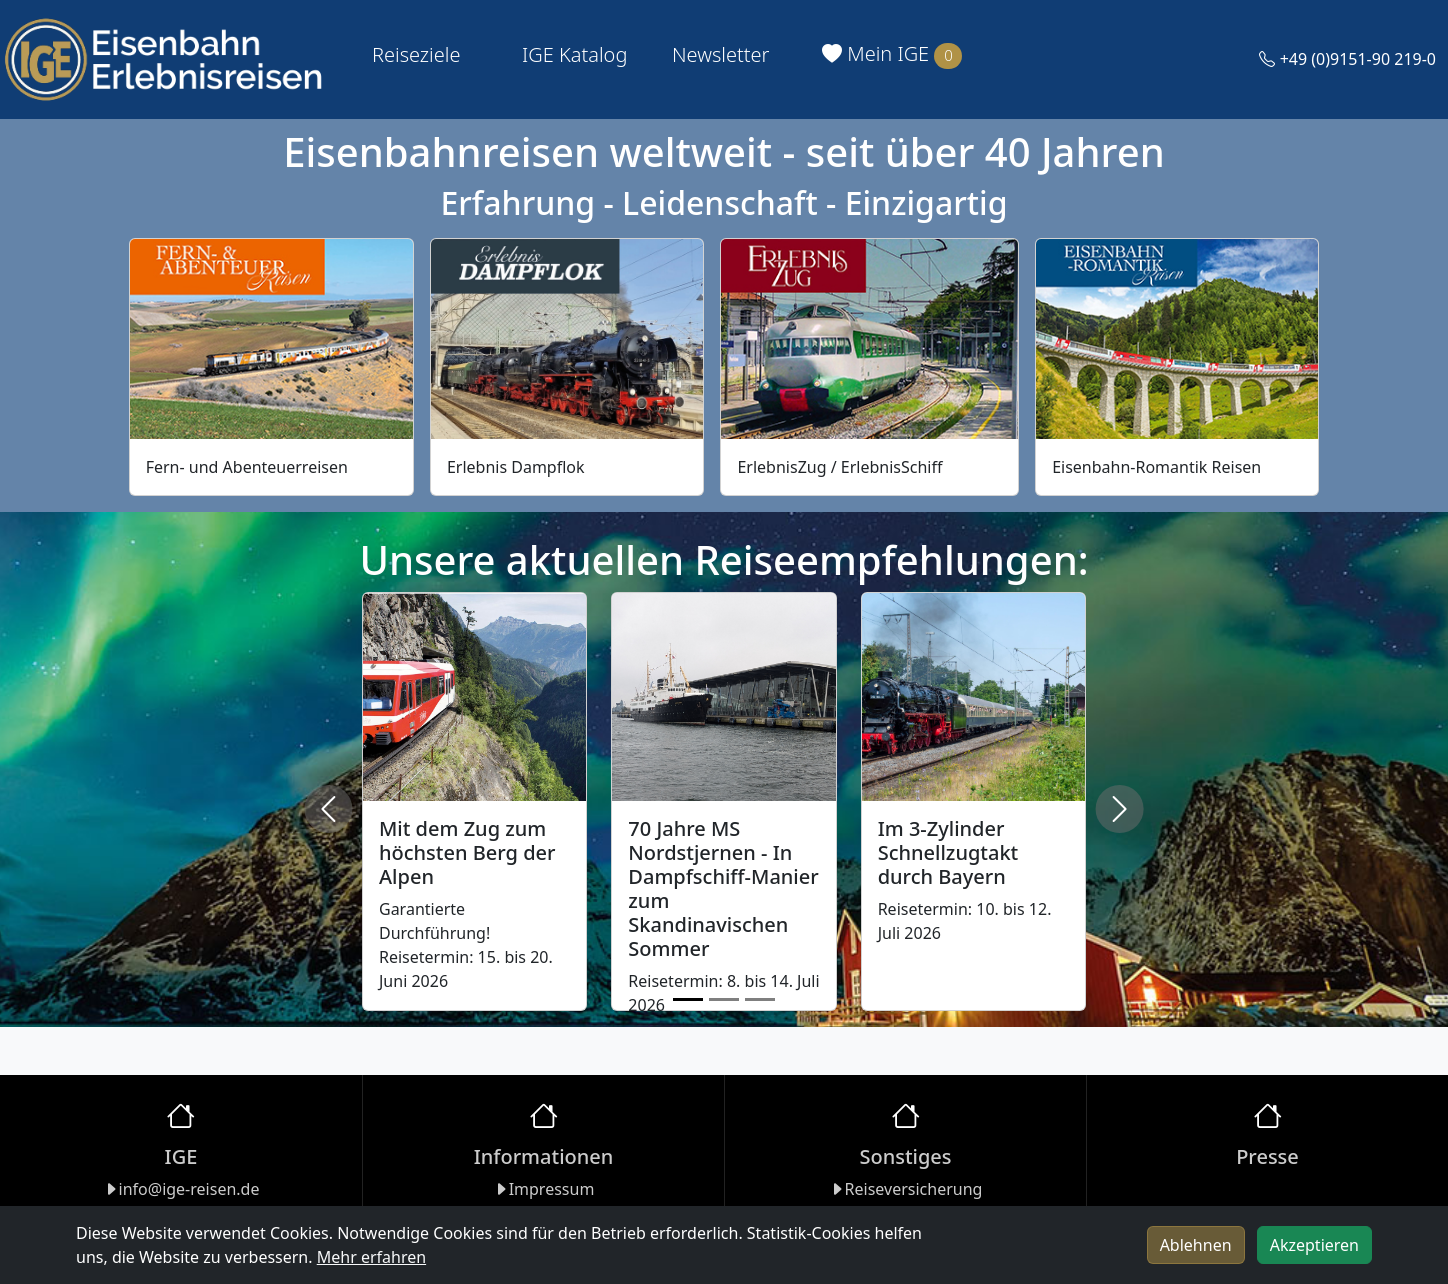  Describe the element at coordinates (724, 999) in the screenshot. I see `[Slide 2]` at that location.